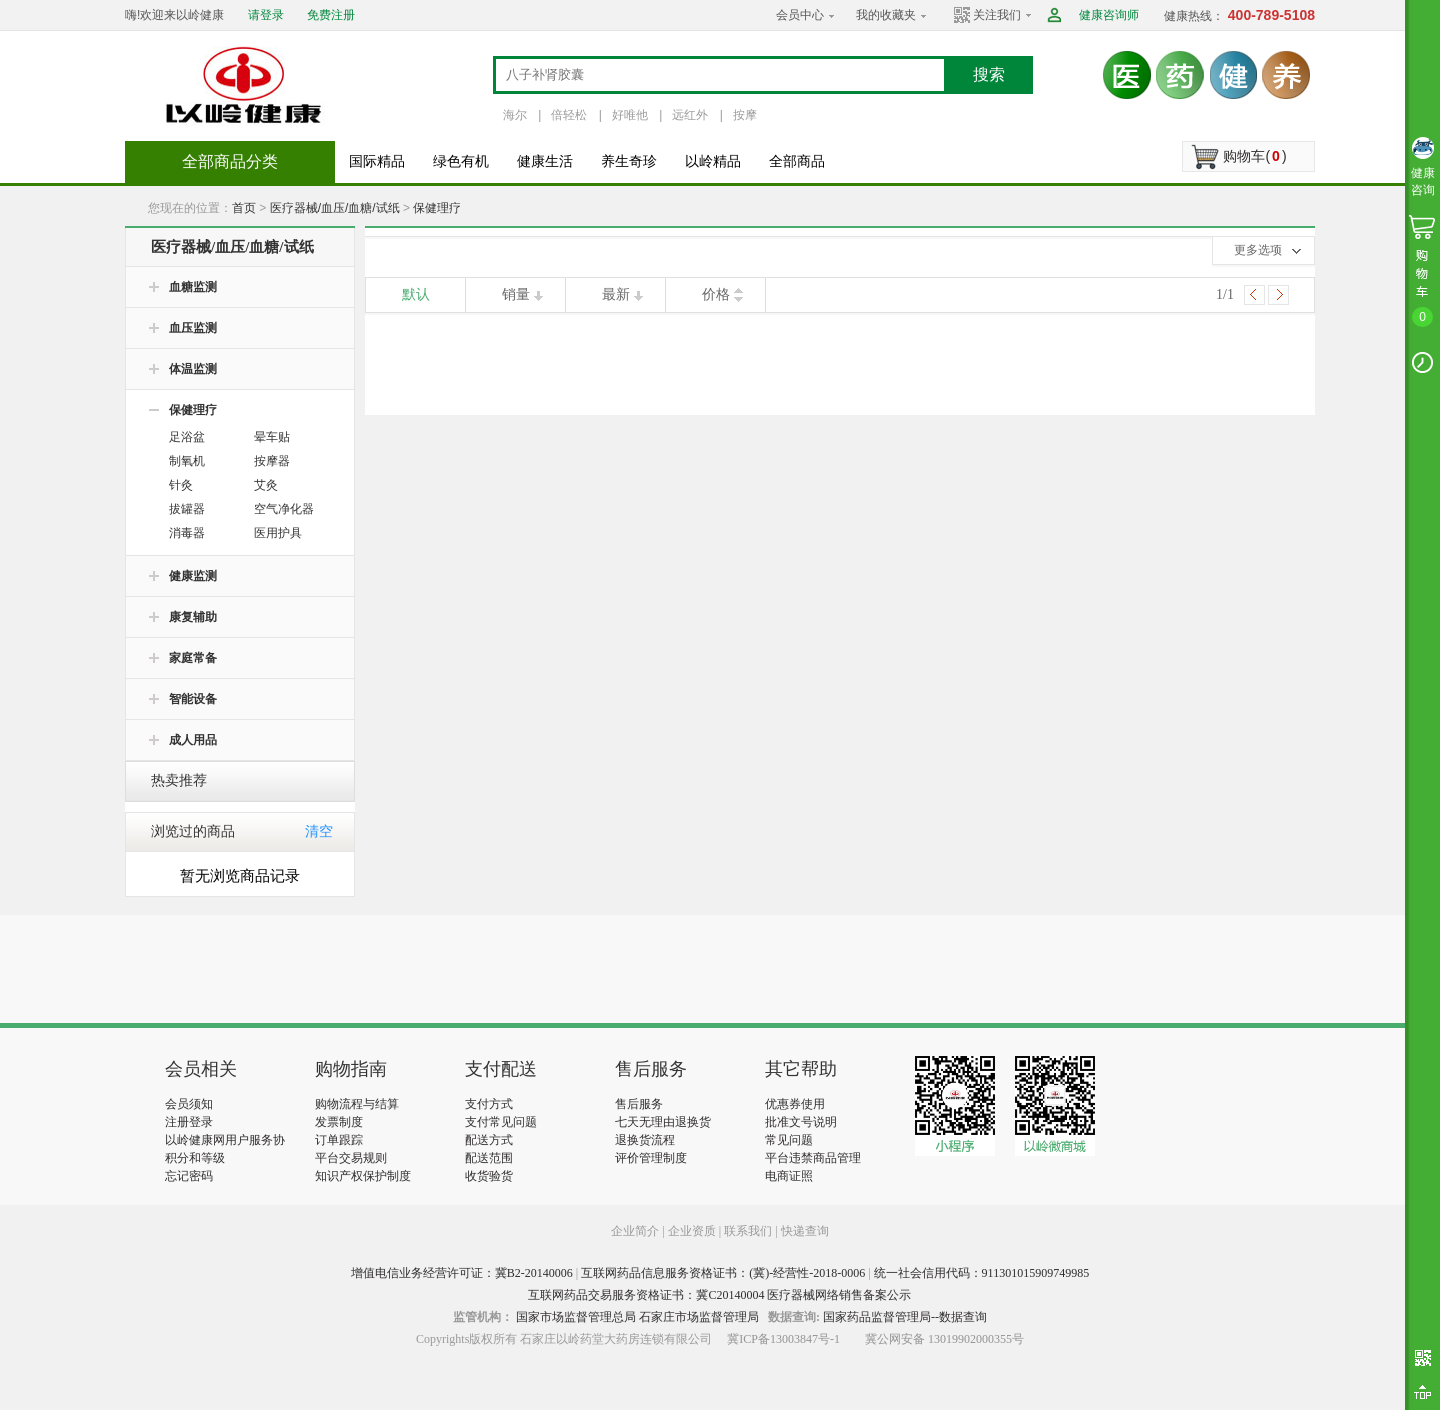 Image resolution: width=1440 pixels, height=1410 pixels. I want to click on 清空, so click(319, 831).